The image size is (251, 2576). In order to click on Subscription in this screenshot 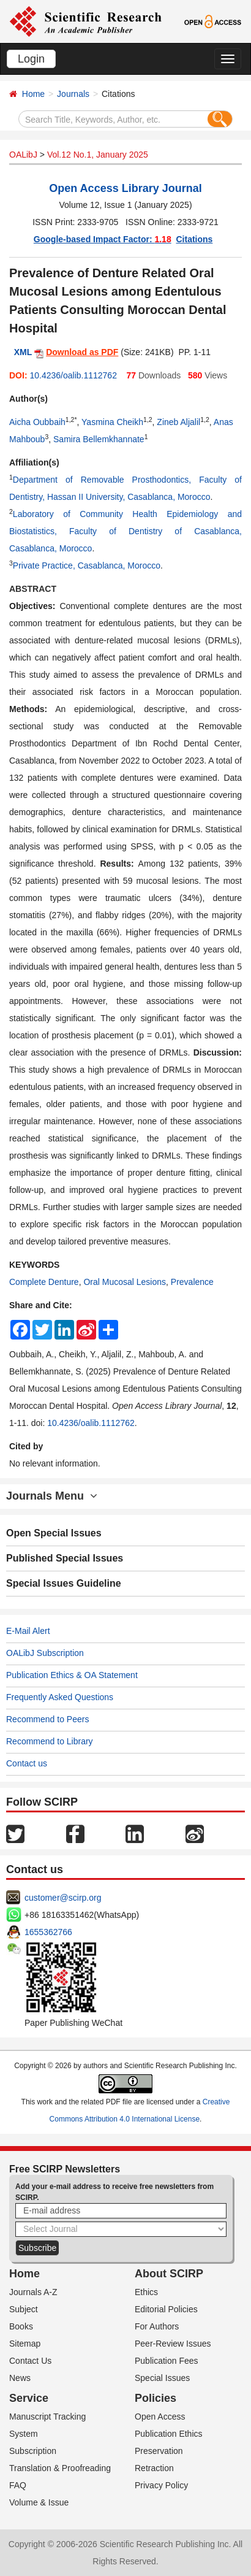, I will do `click(32, 2451)`.